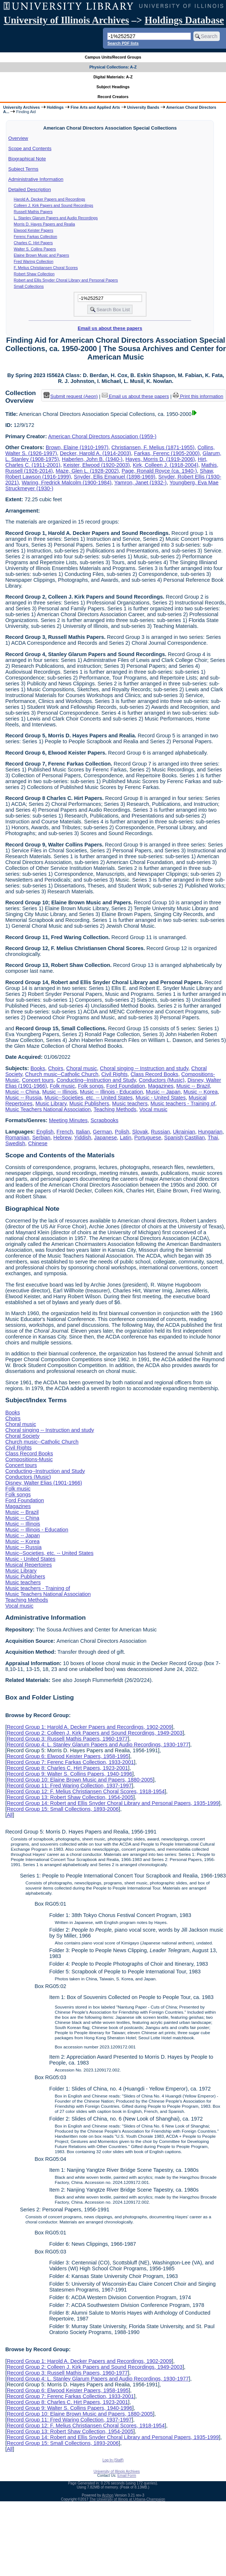  Describe the element at coordinates (94, 1733) in the screenshot. I see `Record Group 2: Colleen J. Kirk Papers and Sound Recordings, 1949-2003` at that location.